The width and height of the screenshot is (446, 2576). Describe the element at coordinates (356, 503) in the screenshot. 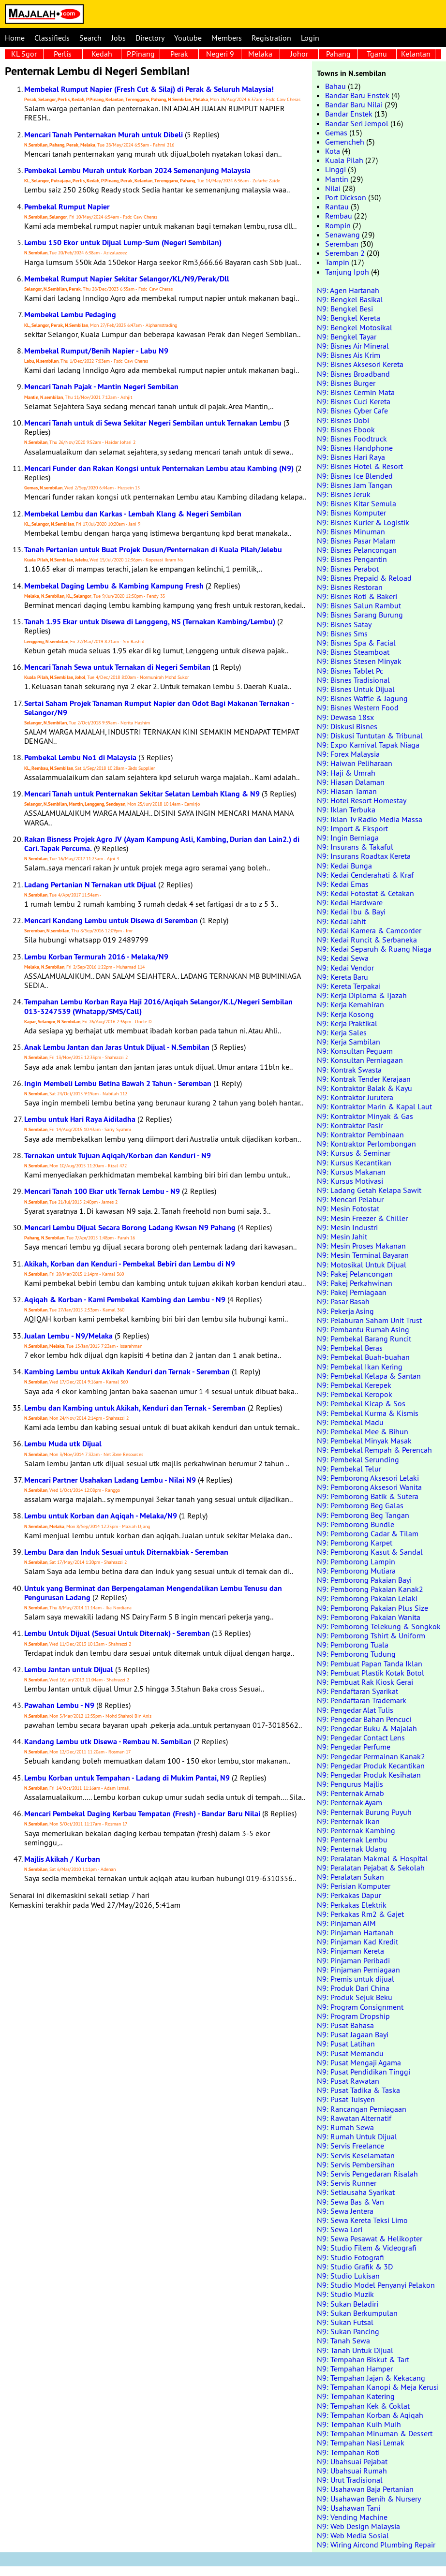

I see `N9: Bisnes Kitar Semula` at that location.